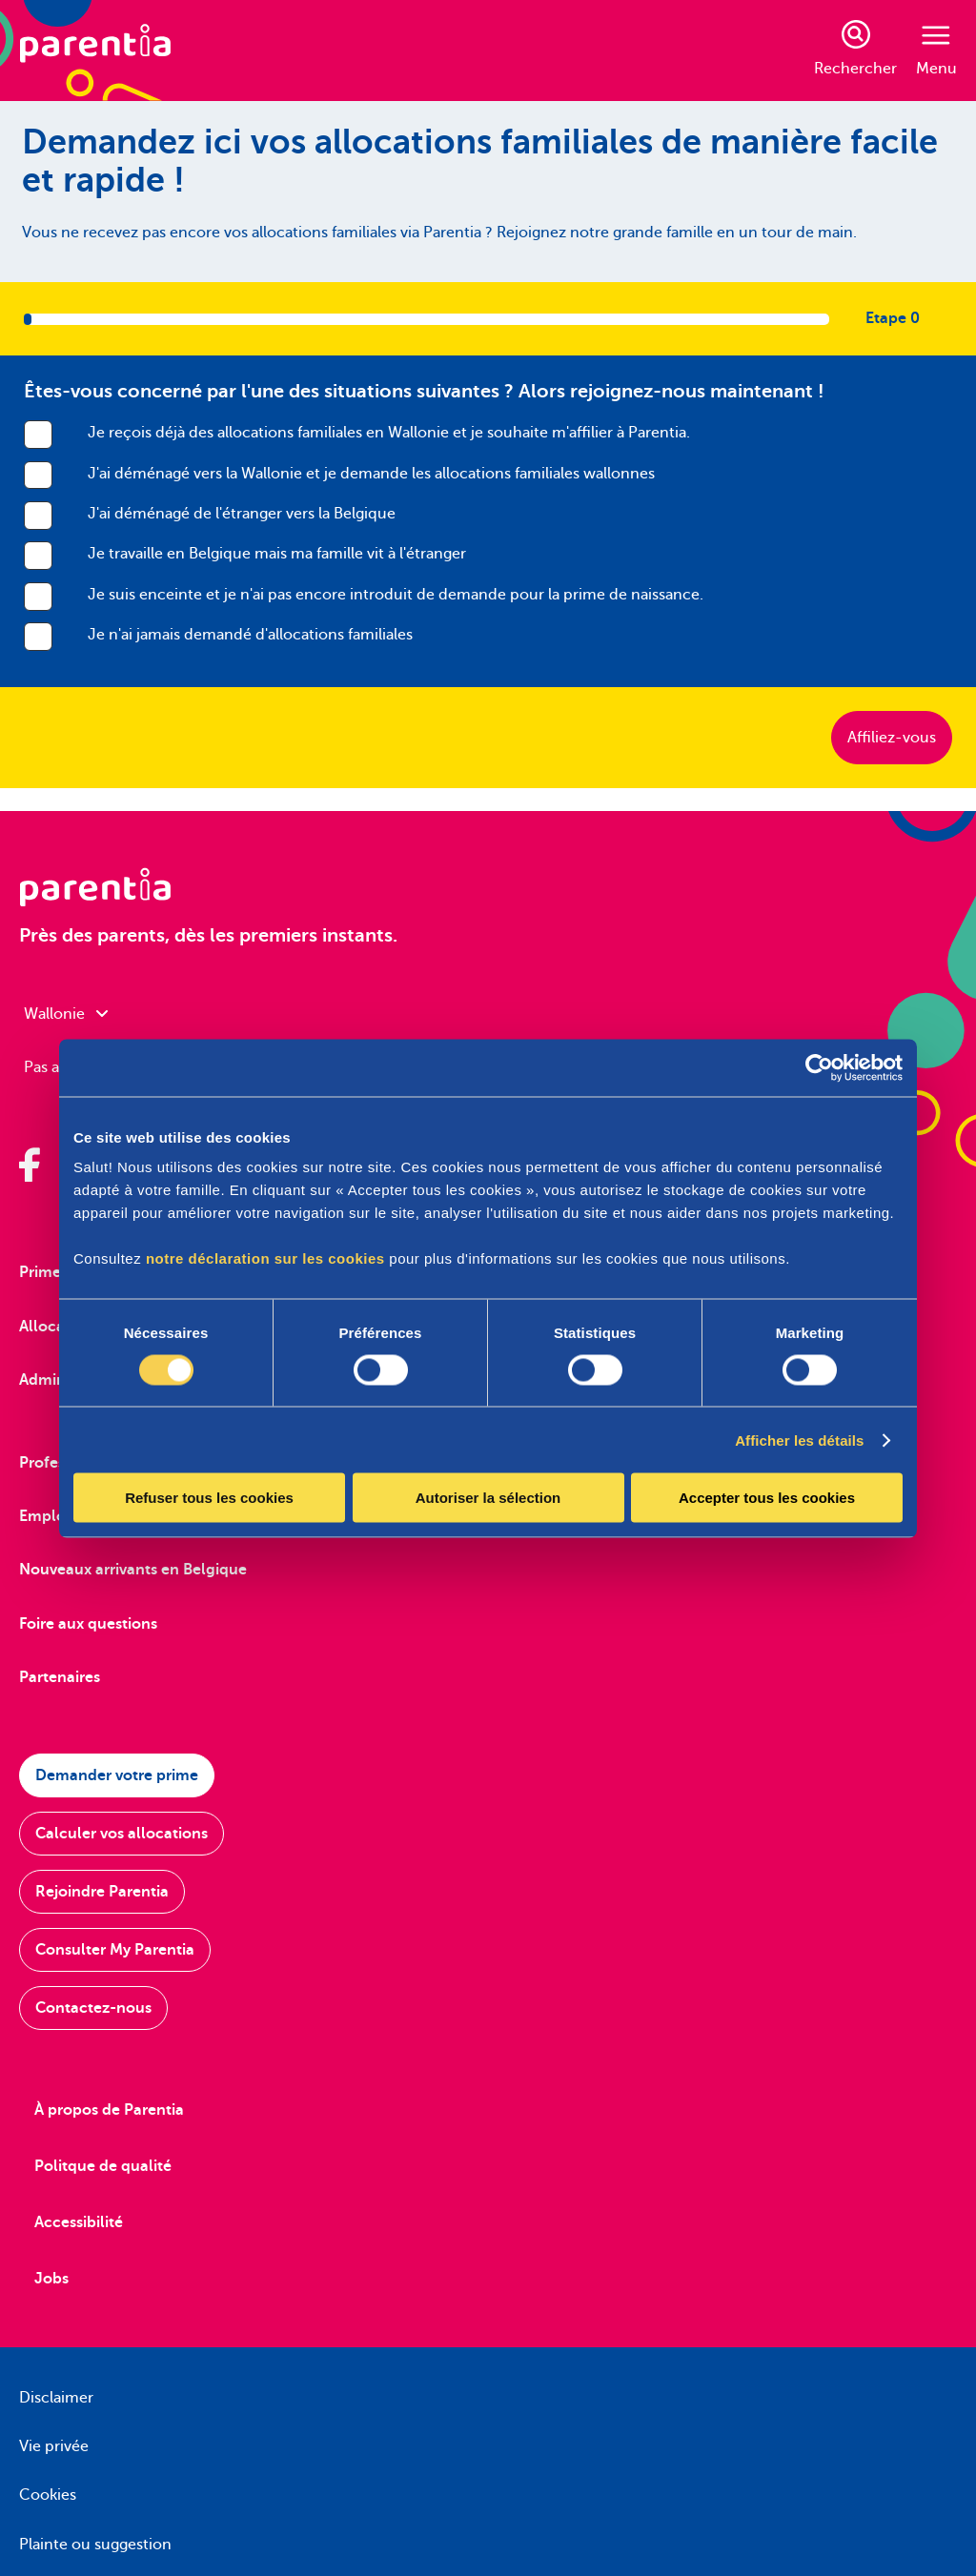 The width and height of the screenshot is (976, 2576). Describe the element at coordinates (819, 1067) in the screenshot. I see `[Cookiebot par Usercentrics - ouvre dans un nouvel onglet]` at that location.